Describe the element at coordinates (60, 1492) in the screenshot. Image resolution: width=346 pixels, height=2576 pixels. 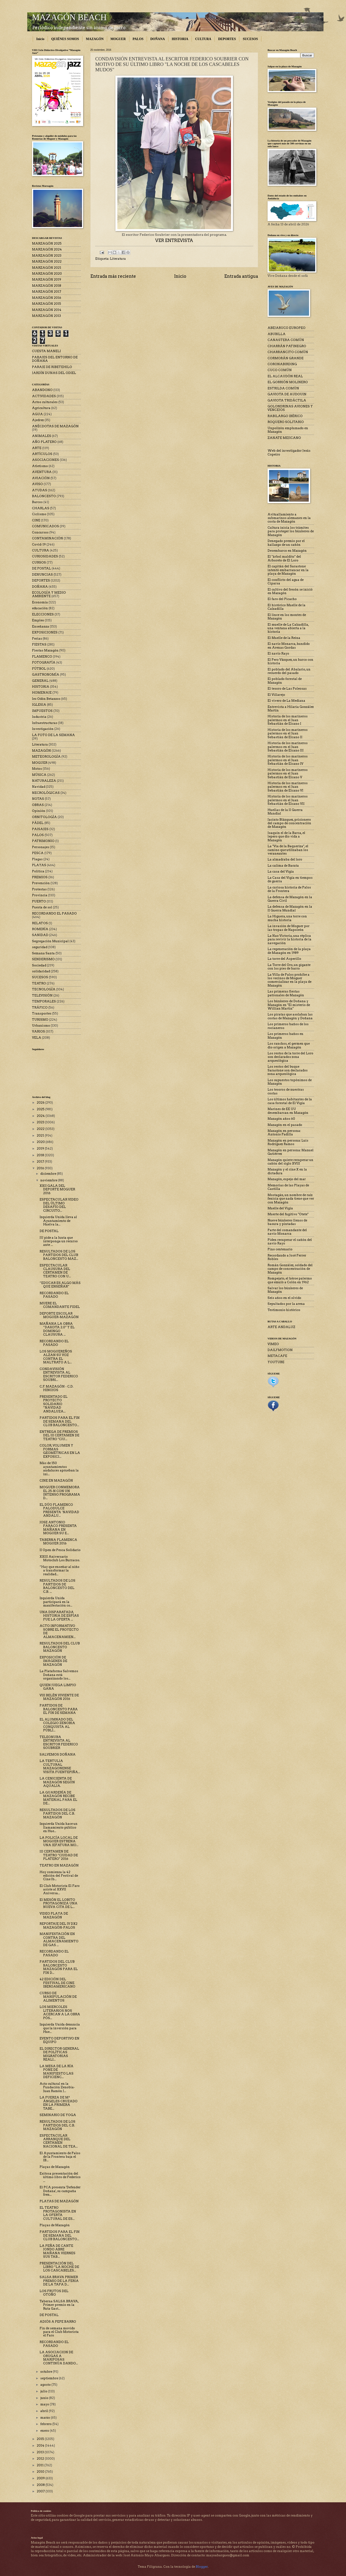
I see `MOGUER CONMEMORA EL 25-N CON UN INTENSO PROGRAMA D...` at that location.